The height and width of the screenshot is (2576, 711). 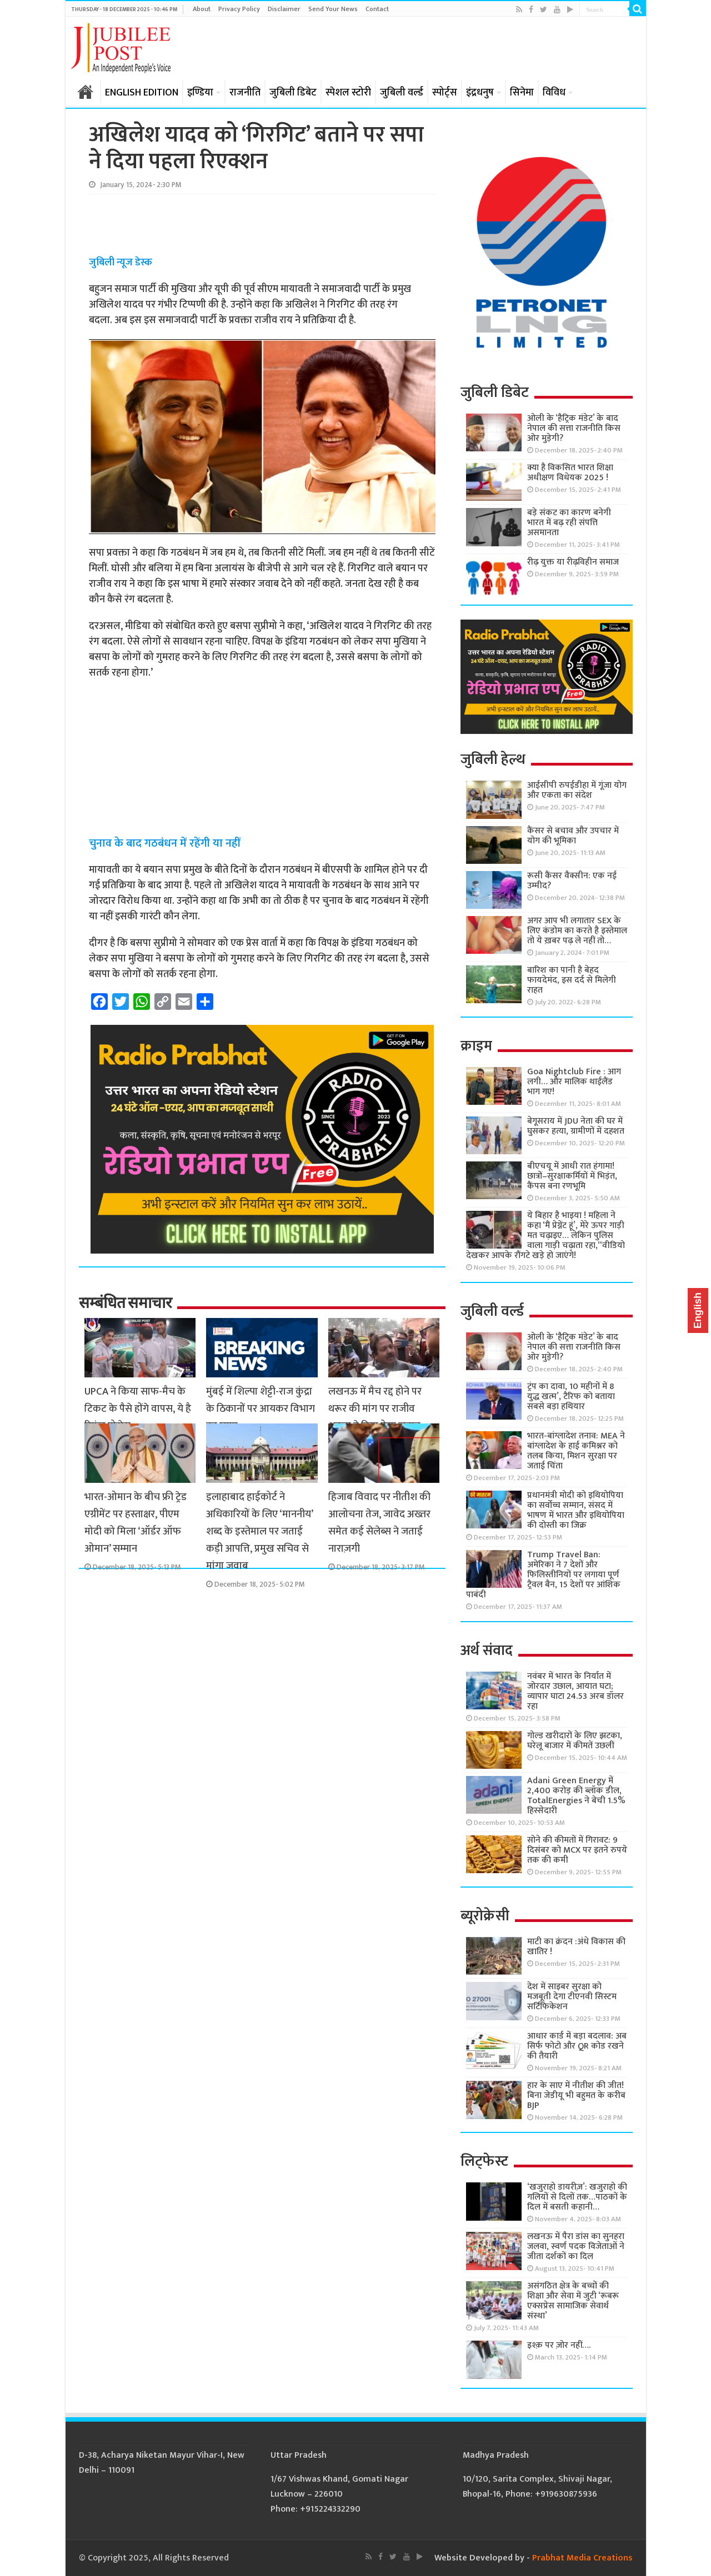 What do you see at coordinates (576, 1946) in the screenshot?
I see `माटी का क्रंदन :अंधे विकास की खातिर !` at bounding box center [576, 1946].